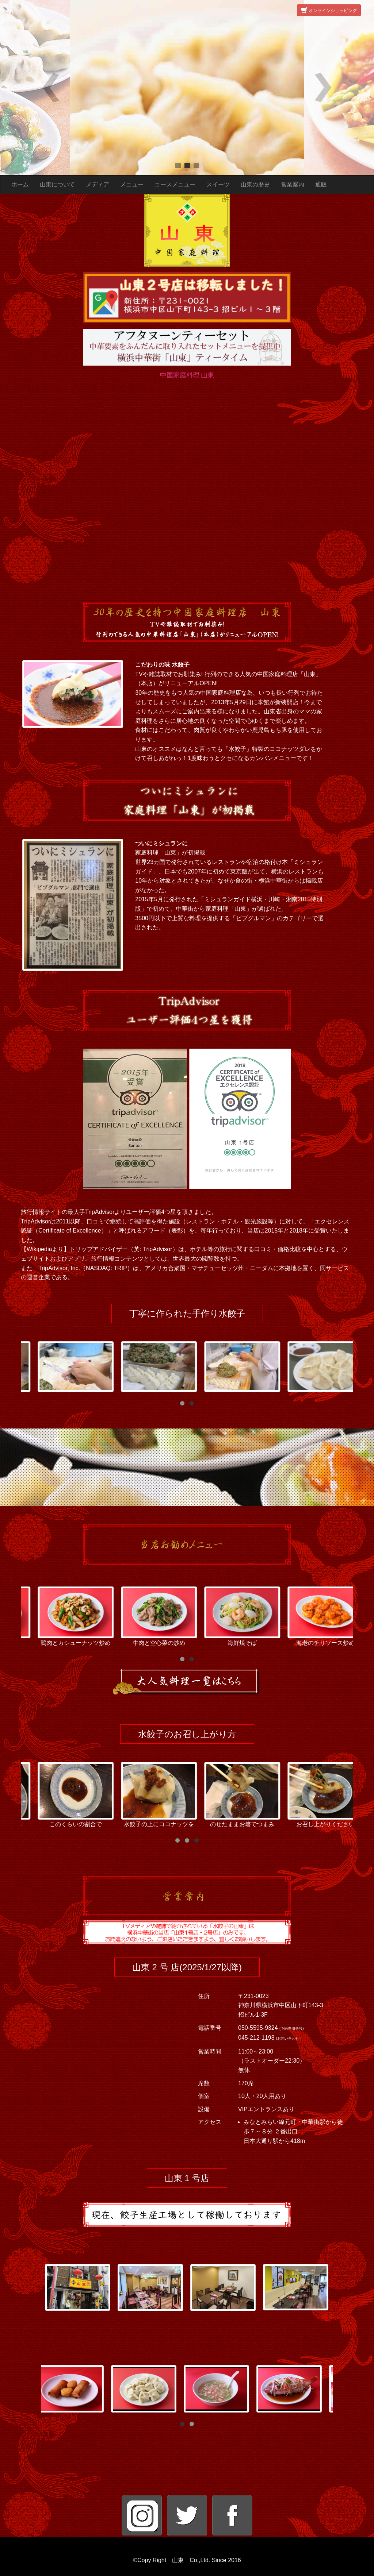 The height and width of the screenshot is (2576, 374). I want to click on オンラインショッピング, so click(329, 10).